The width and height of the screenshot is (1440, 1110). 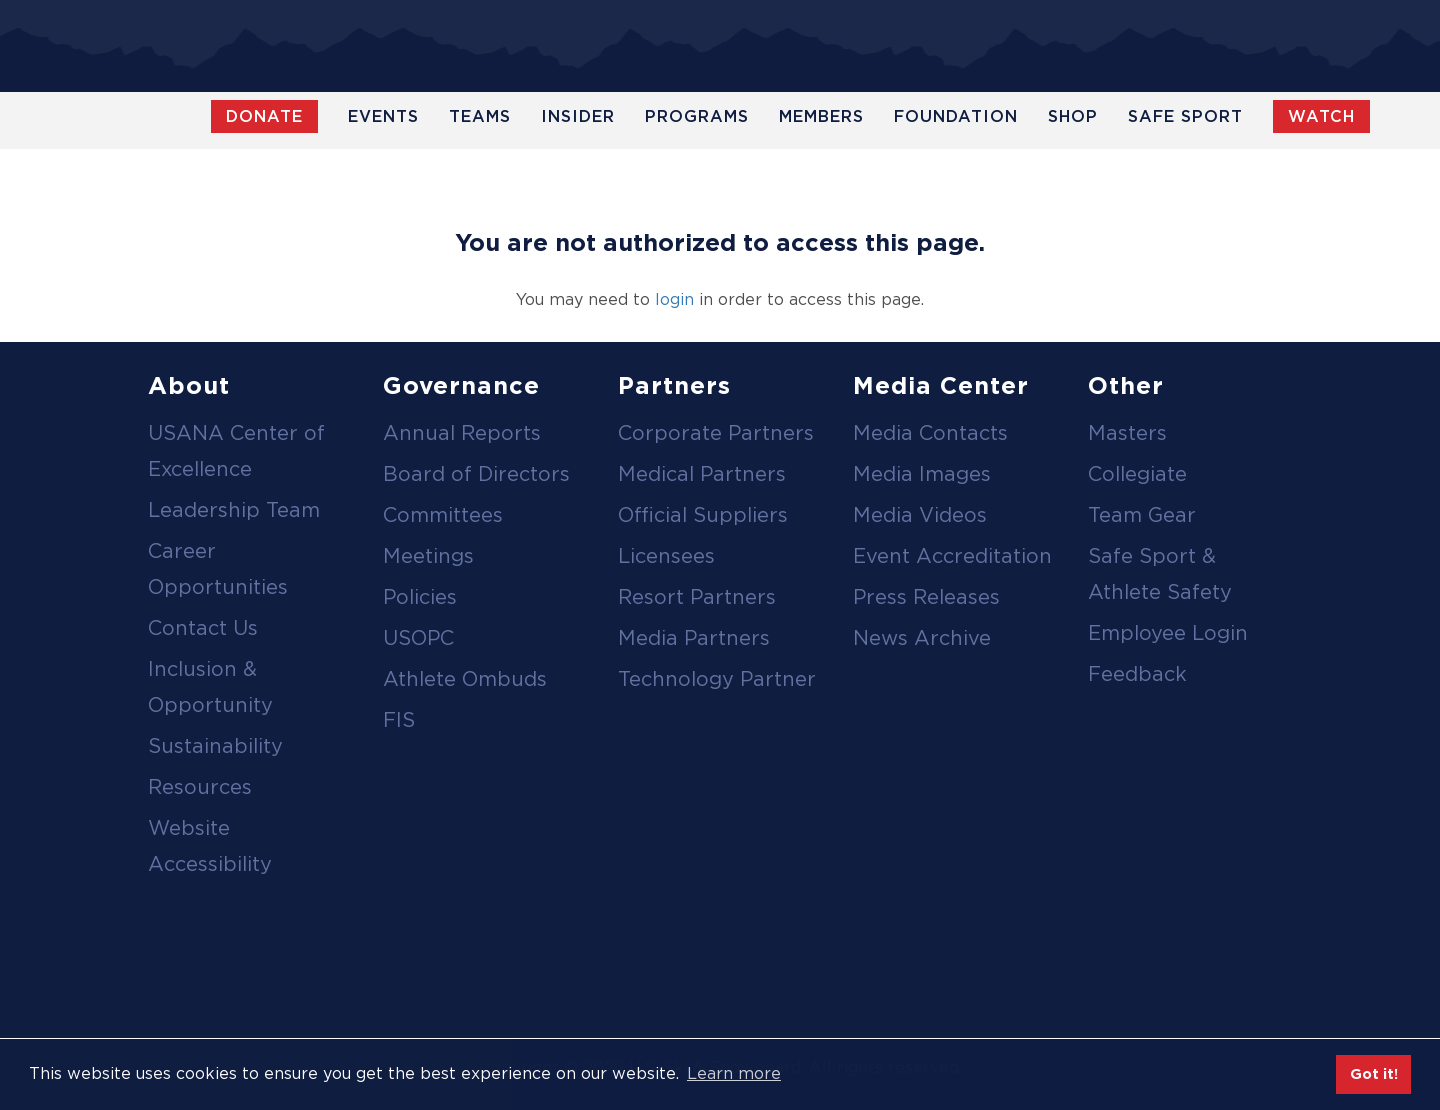 What do you see at coordinates (476, 474) in the screenshot?
I see `Board of Directors` at bounding box center [476, 474].